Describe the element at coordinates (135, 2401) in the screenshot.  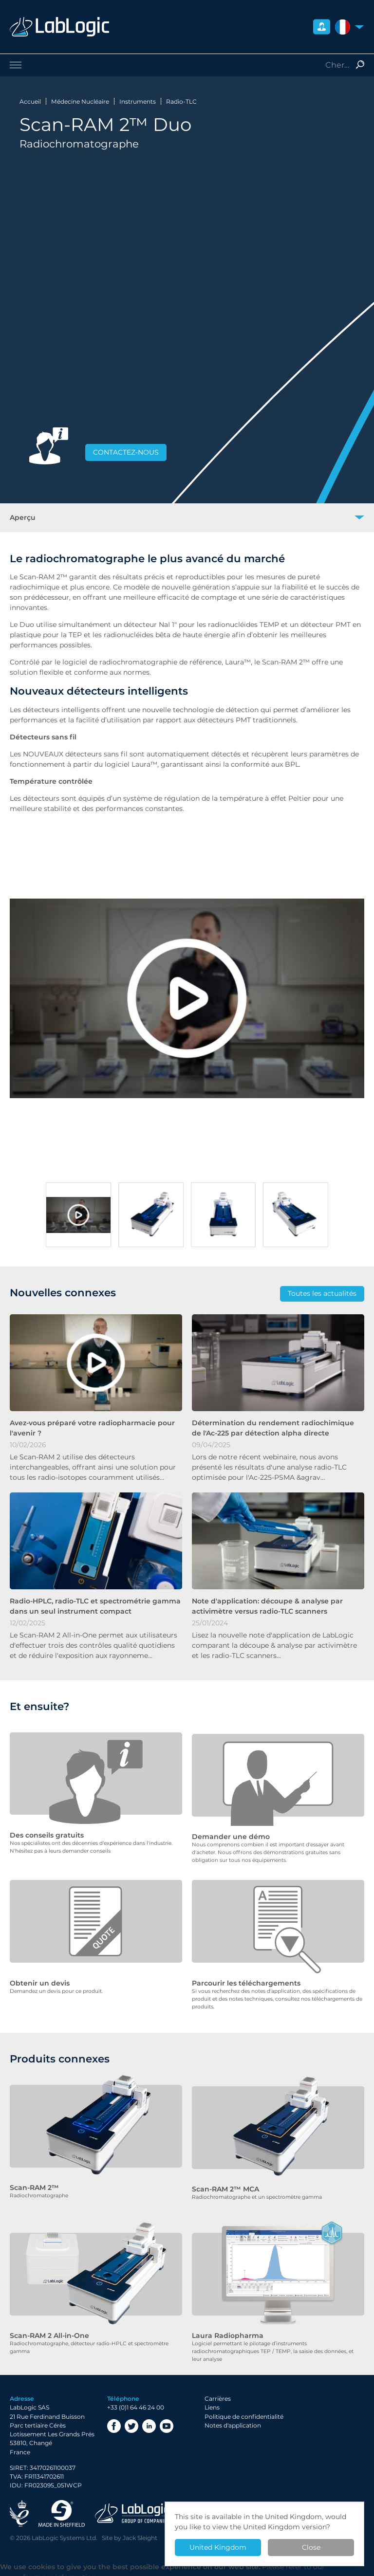
I see `+33 (0)1 64 46 24 00` at that location.